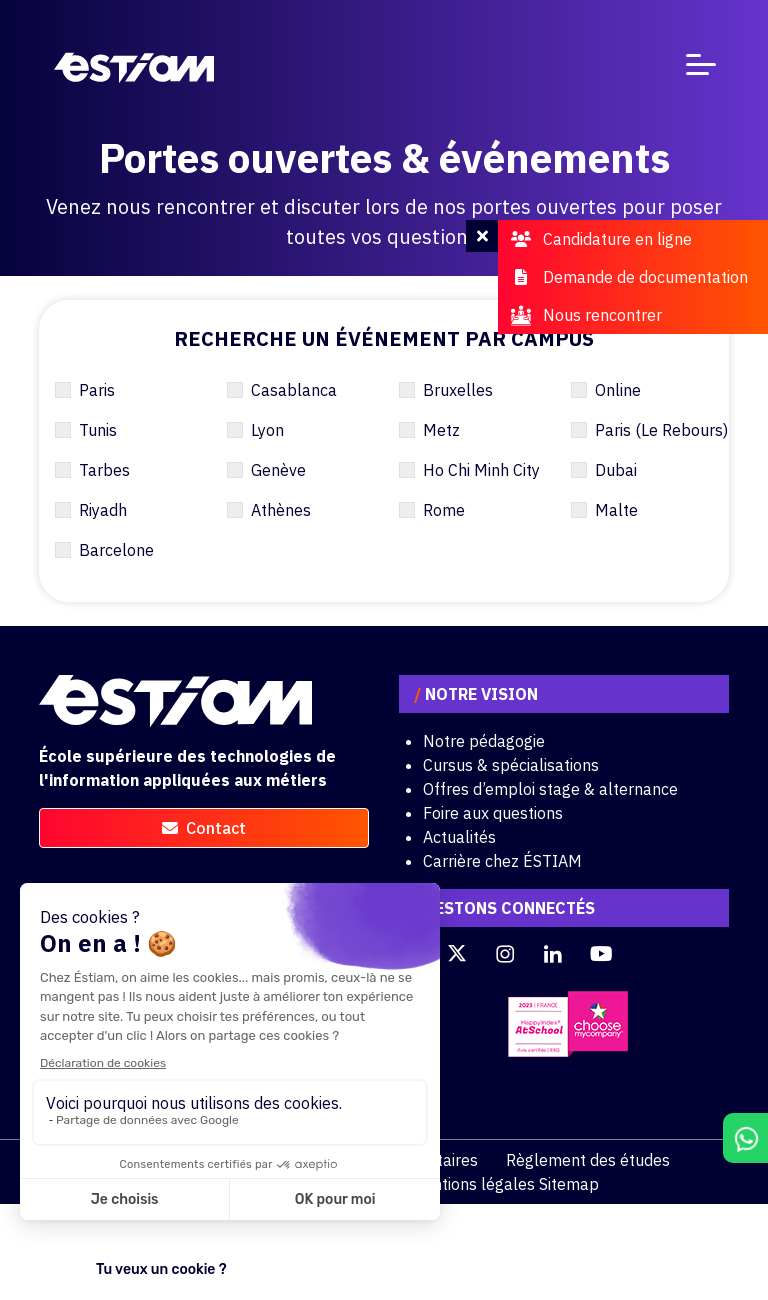 The width and height of the screenshot is (768, 1300). What do you see at coordinates (616, 470) in the screenshot?
I see `Dubai` at bounding box center [616, 470].